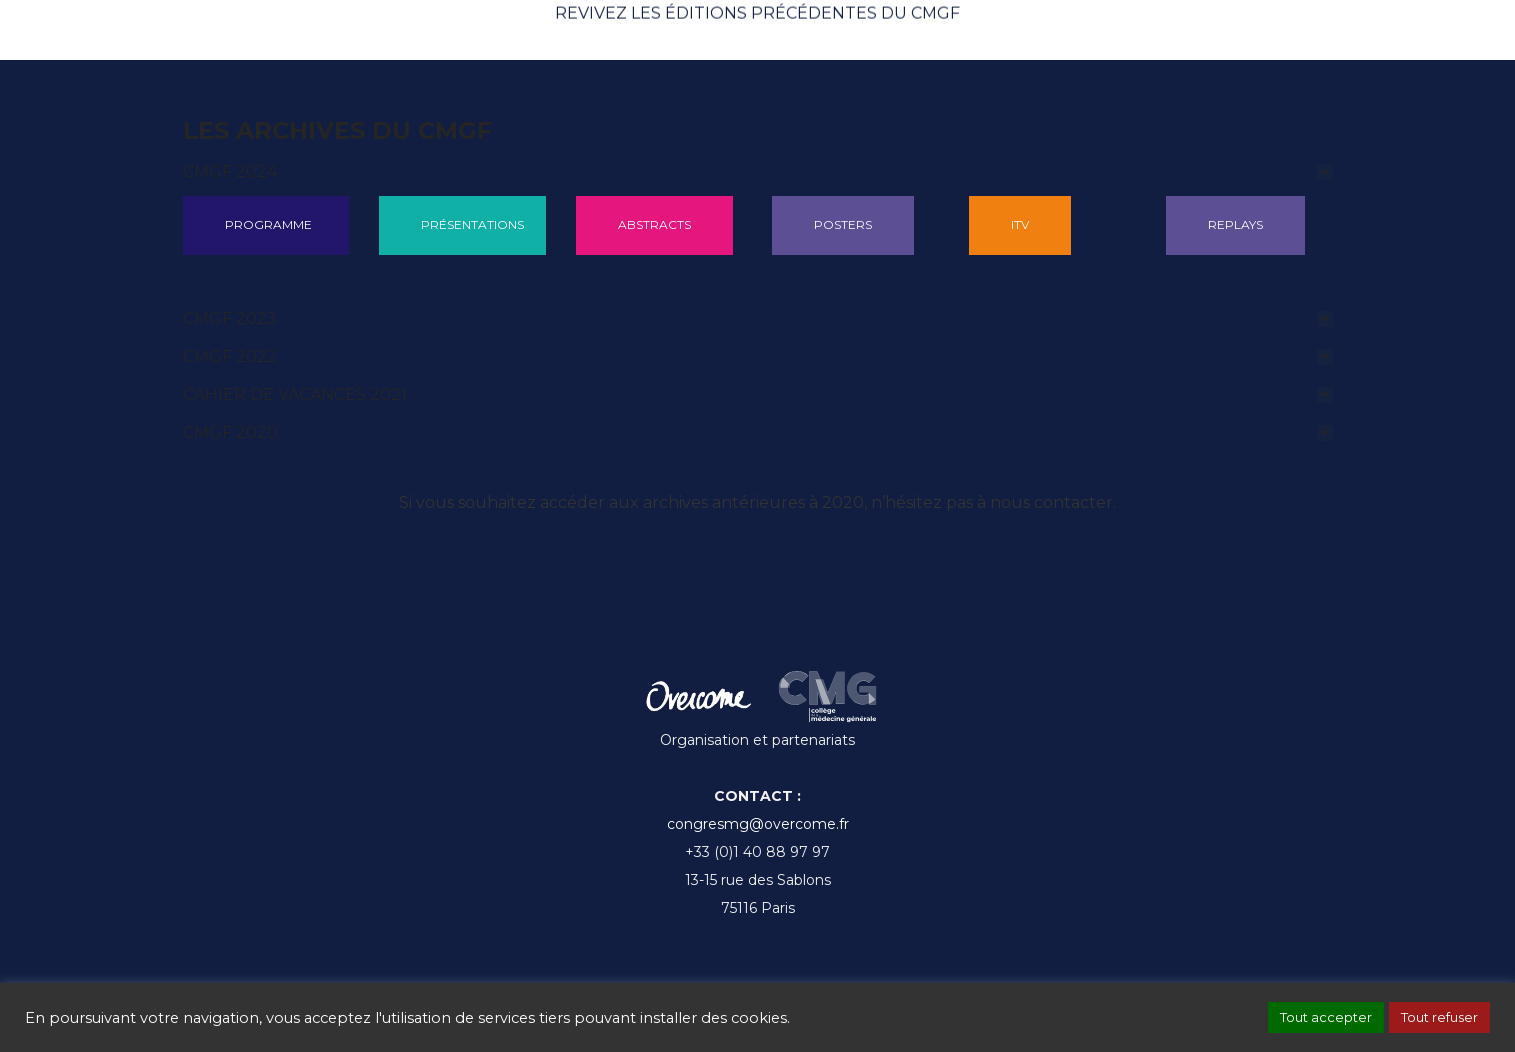 This screenshot has height=1052, width=1515. Describe the element at coordinates (758, 824) in the screenshot. I see `congresmg@overcome.fr` at that location.